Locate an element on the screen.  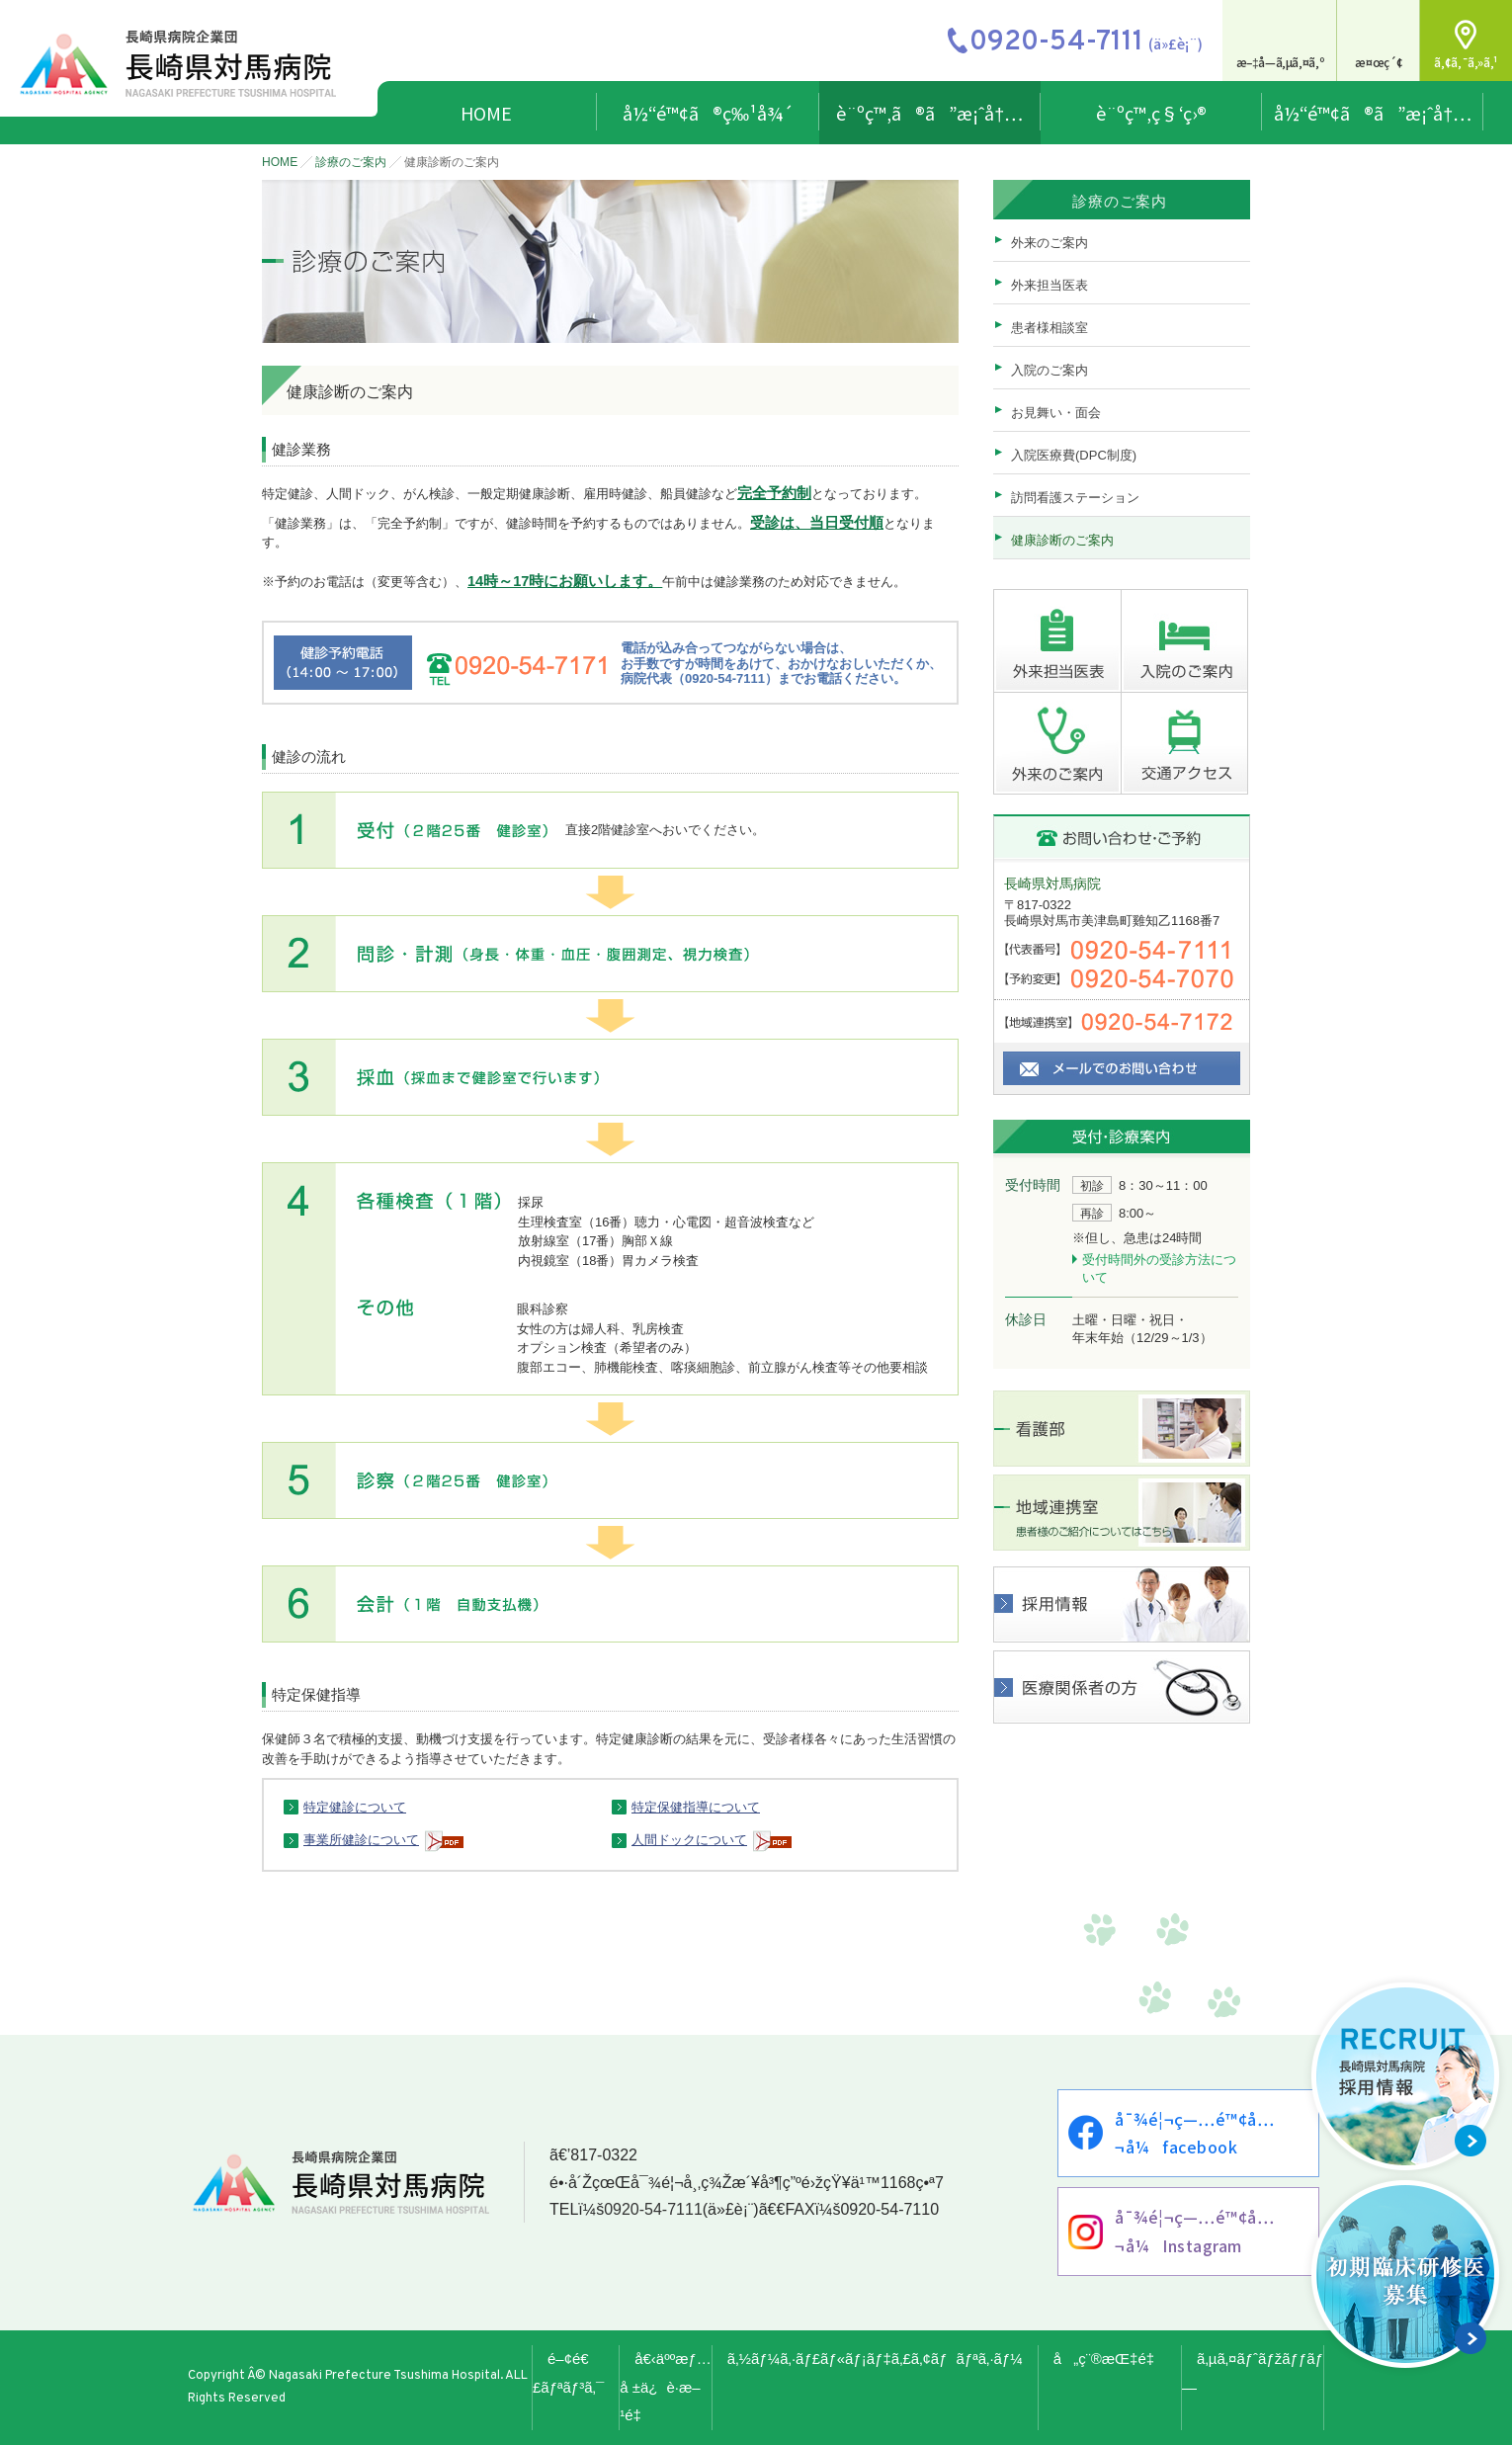
健康診断のご案内 is located at coordinates (1062, 540).